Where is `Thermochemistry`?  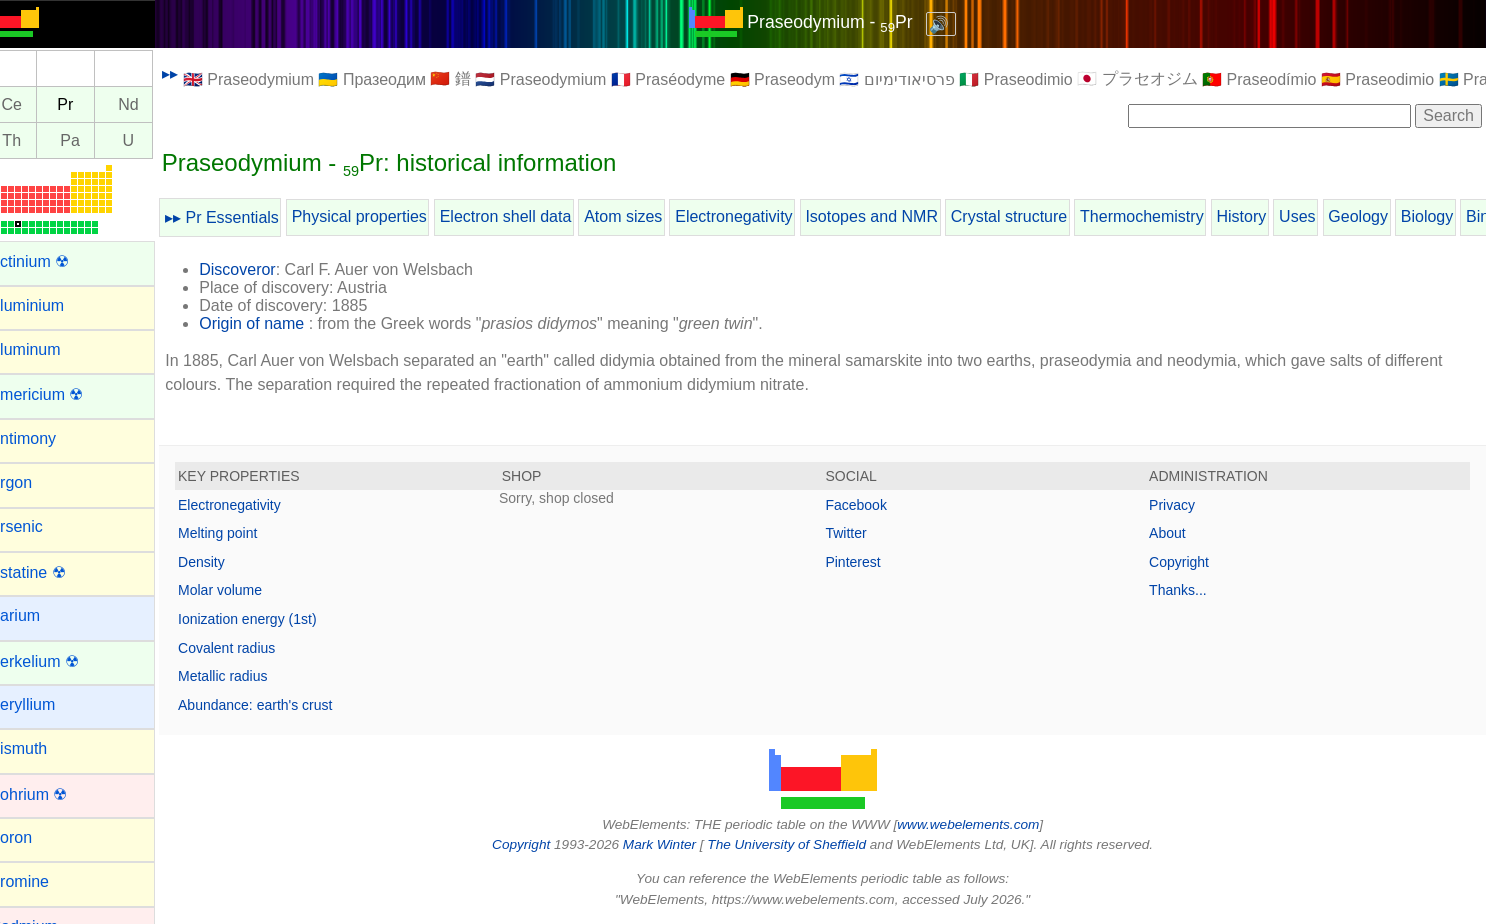
Thermochemistry is located at coordinates (1167, 216).